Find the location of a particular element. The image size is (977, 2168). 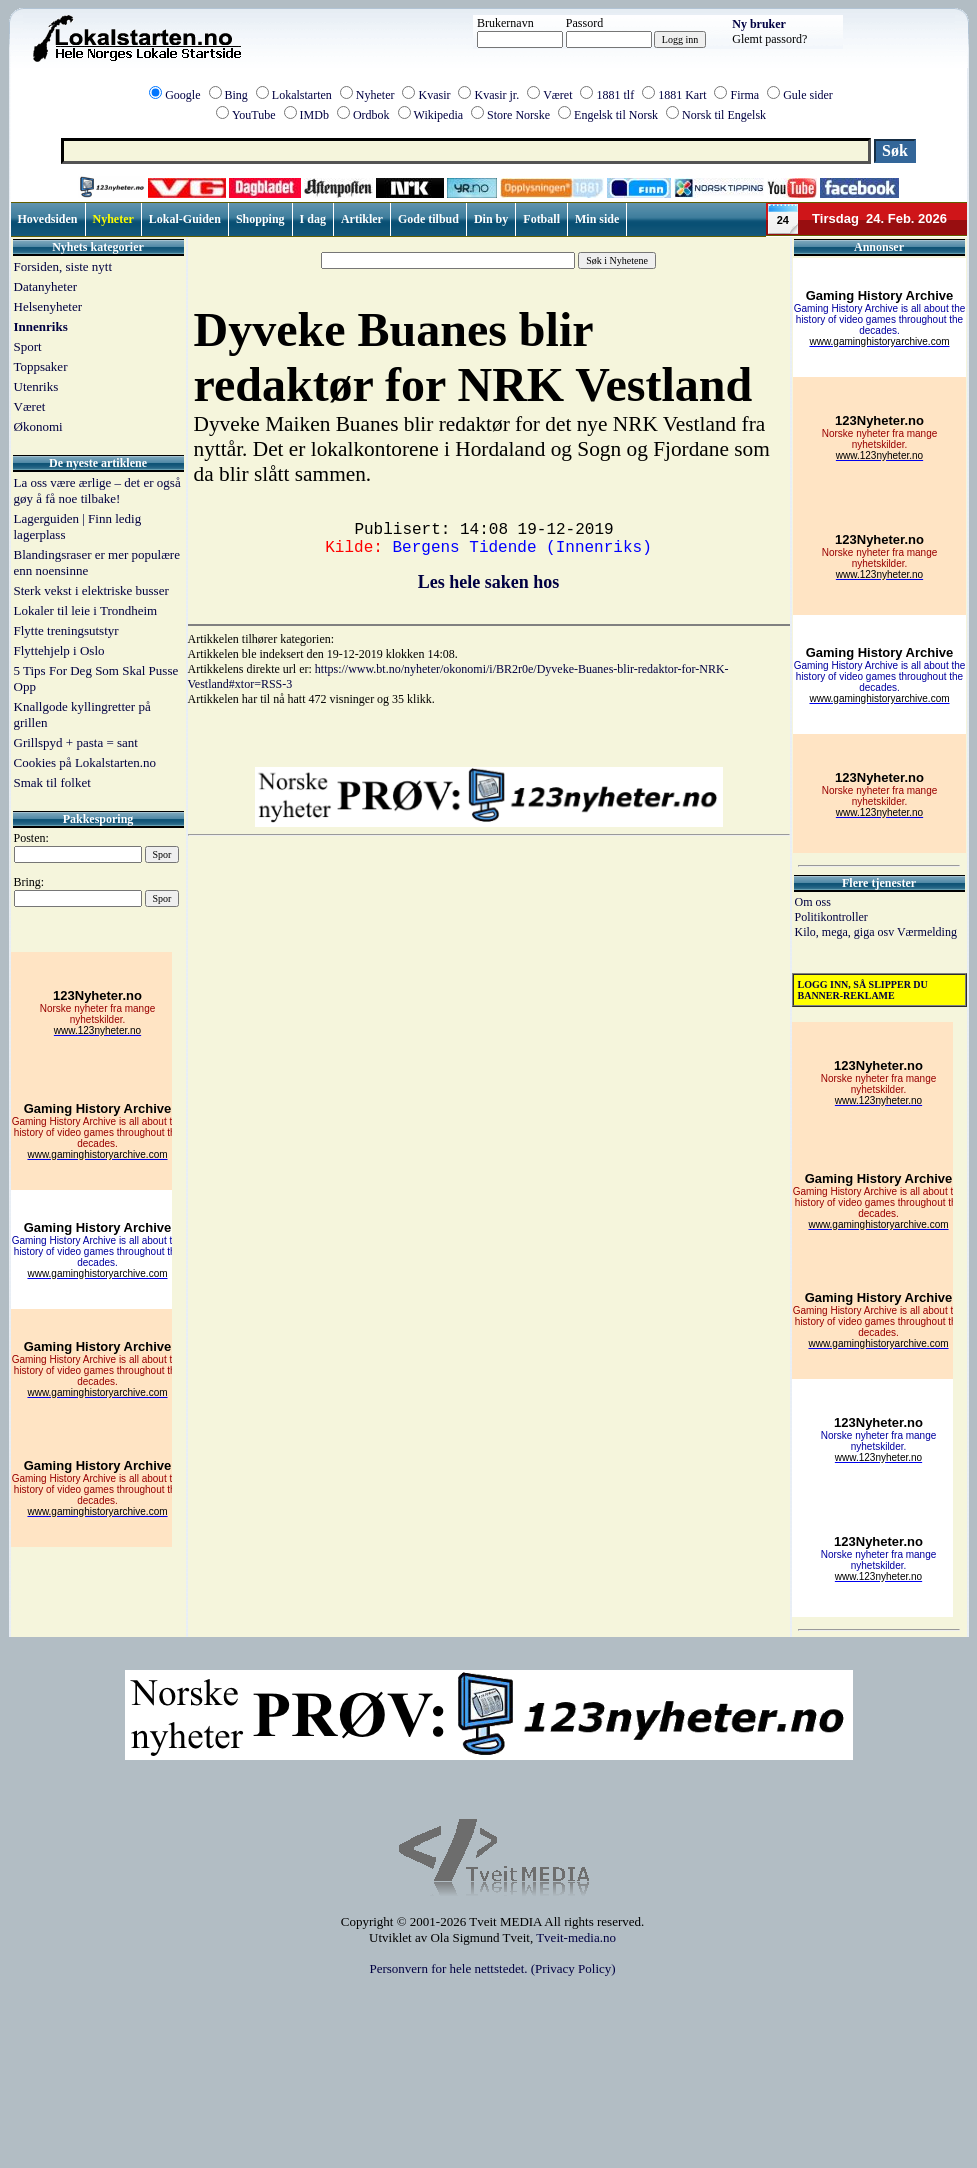

Bing is located at coordinates (236, 95).